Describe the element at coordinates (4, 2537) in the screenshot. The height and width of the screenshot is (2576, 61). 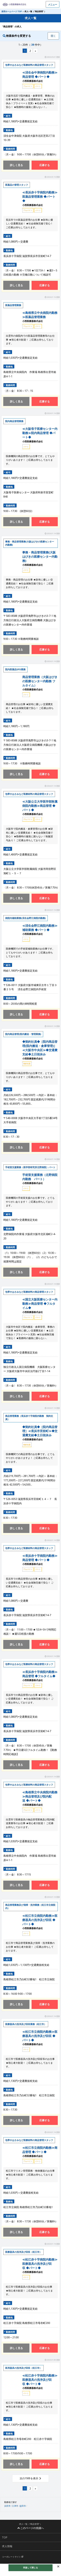
I see `TOP` at that location.